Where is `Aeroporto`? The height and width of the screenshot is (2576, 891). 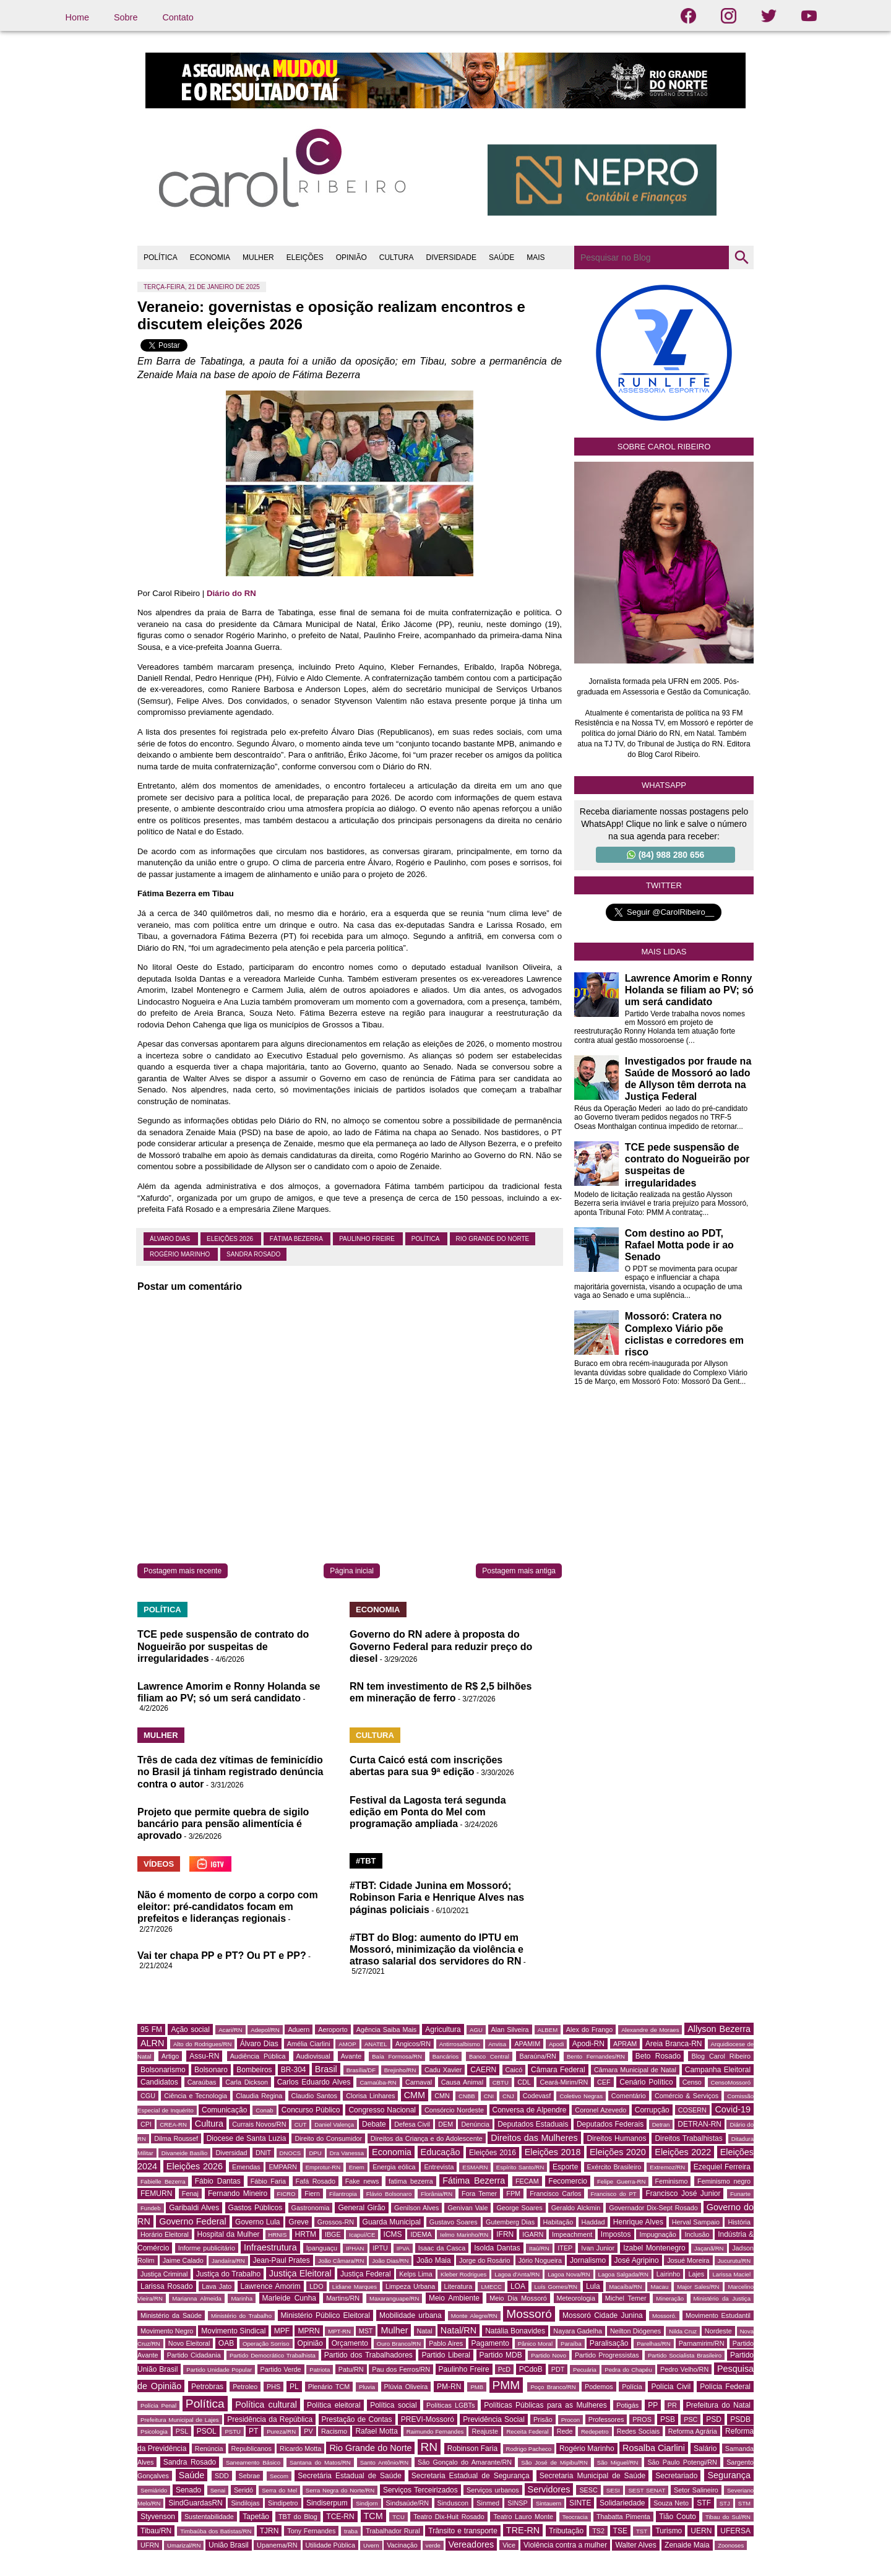
Aeroporto is located at coordinates (332, 2029).